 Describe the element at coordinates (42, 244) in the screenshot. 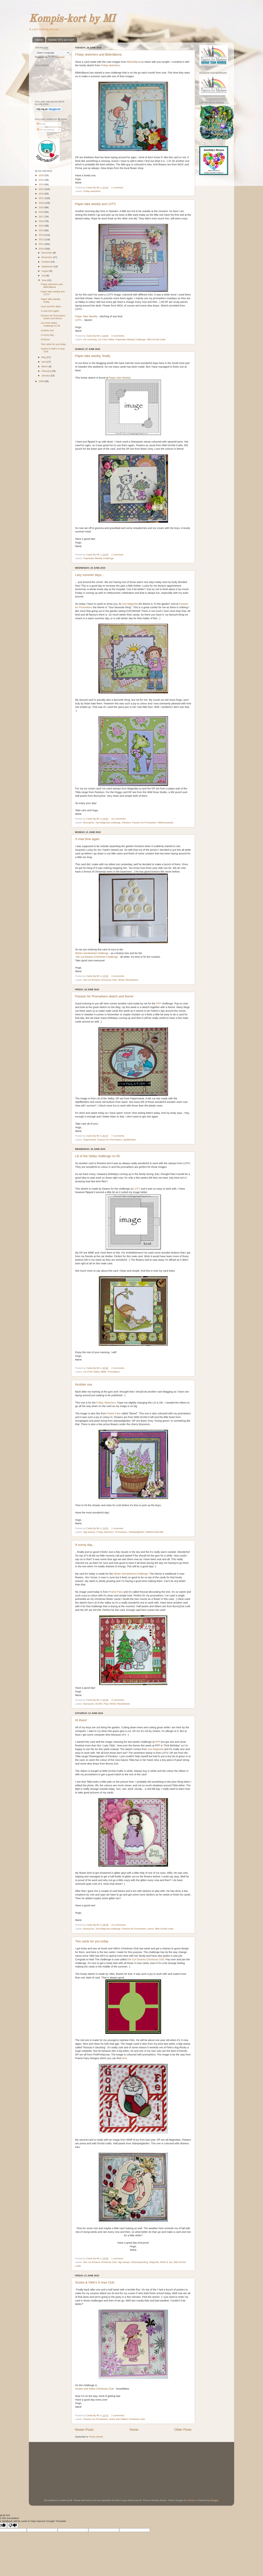

I see `2011` at that location.